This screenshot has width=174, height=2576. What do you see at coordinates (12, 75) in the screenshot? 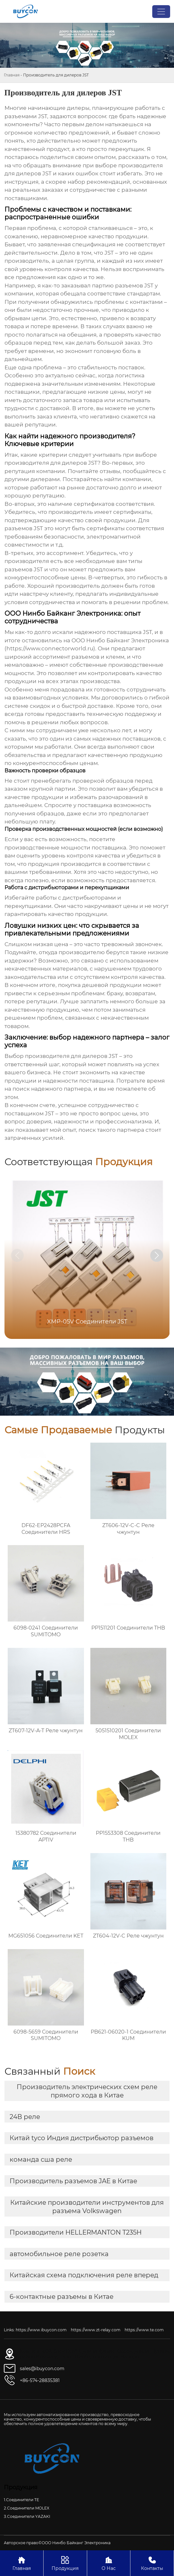
I see `Главная` at bounding box center [12, 75].